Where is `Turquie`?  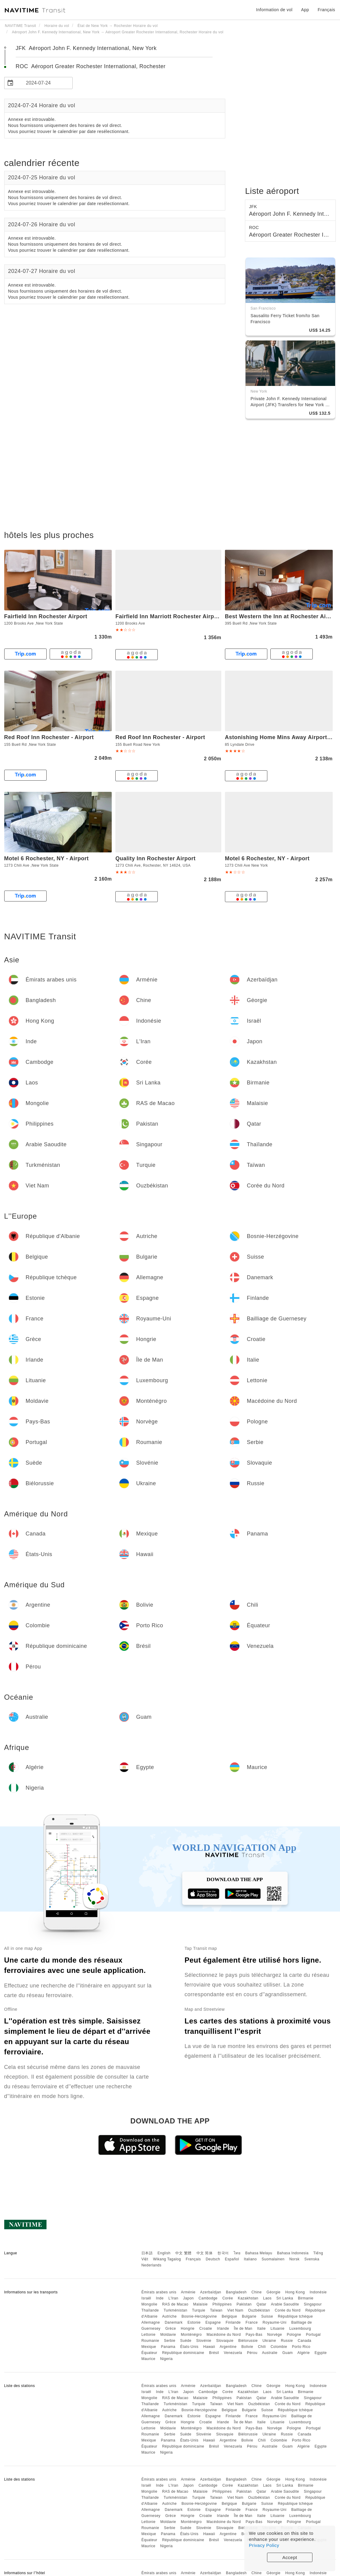
Turquie is located at coordinates (198, 2310).